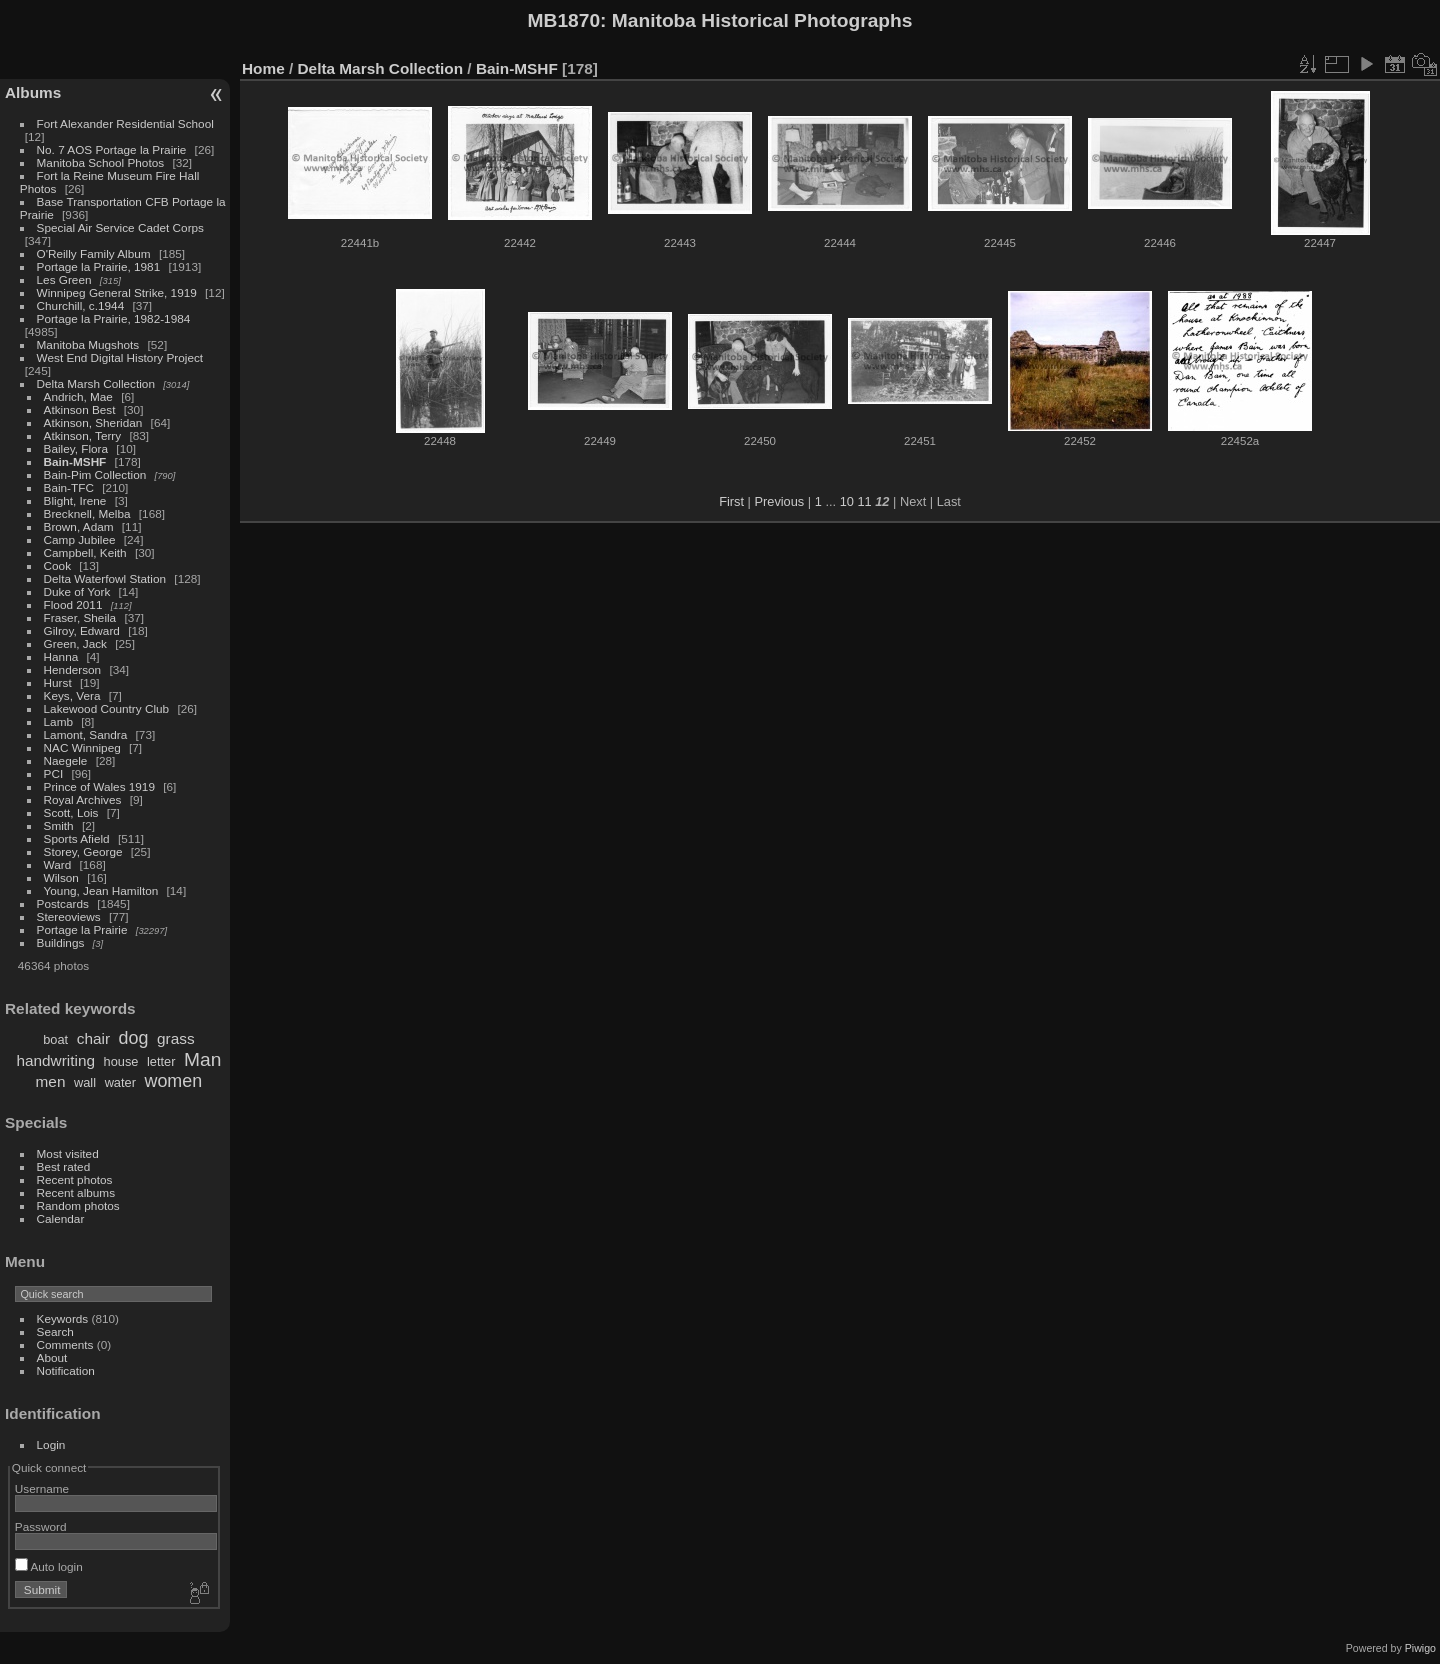 This screenshot has width=1440, height=1664. What do you see at coordinates (75, 500) in the screenshot?
I see `Blight, Irene` at bounding box center [75, 500].